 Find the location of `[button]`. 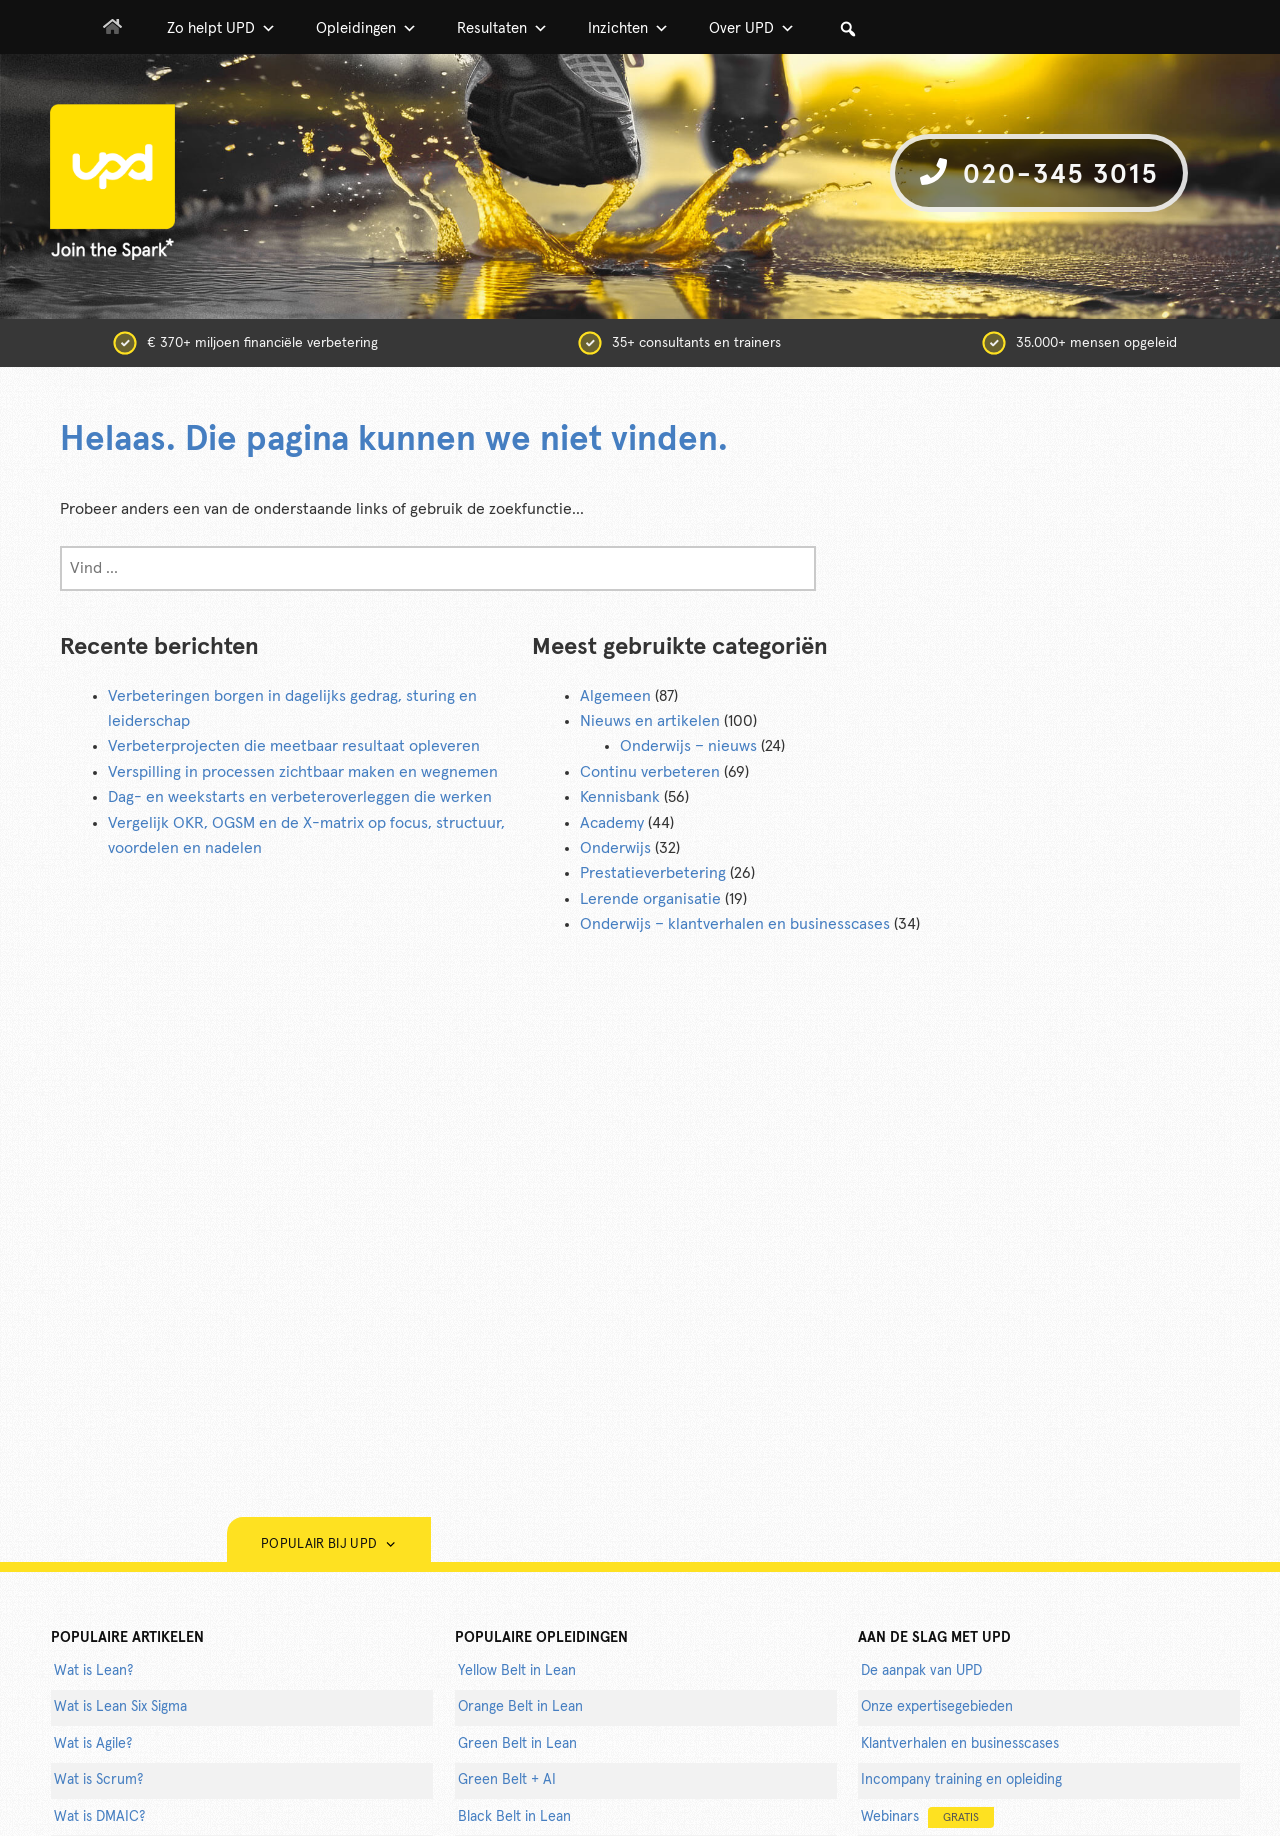

[button] is located at coordinates (848, 29).